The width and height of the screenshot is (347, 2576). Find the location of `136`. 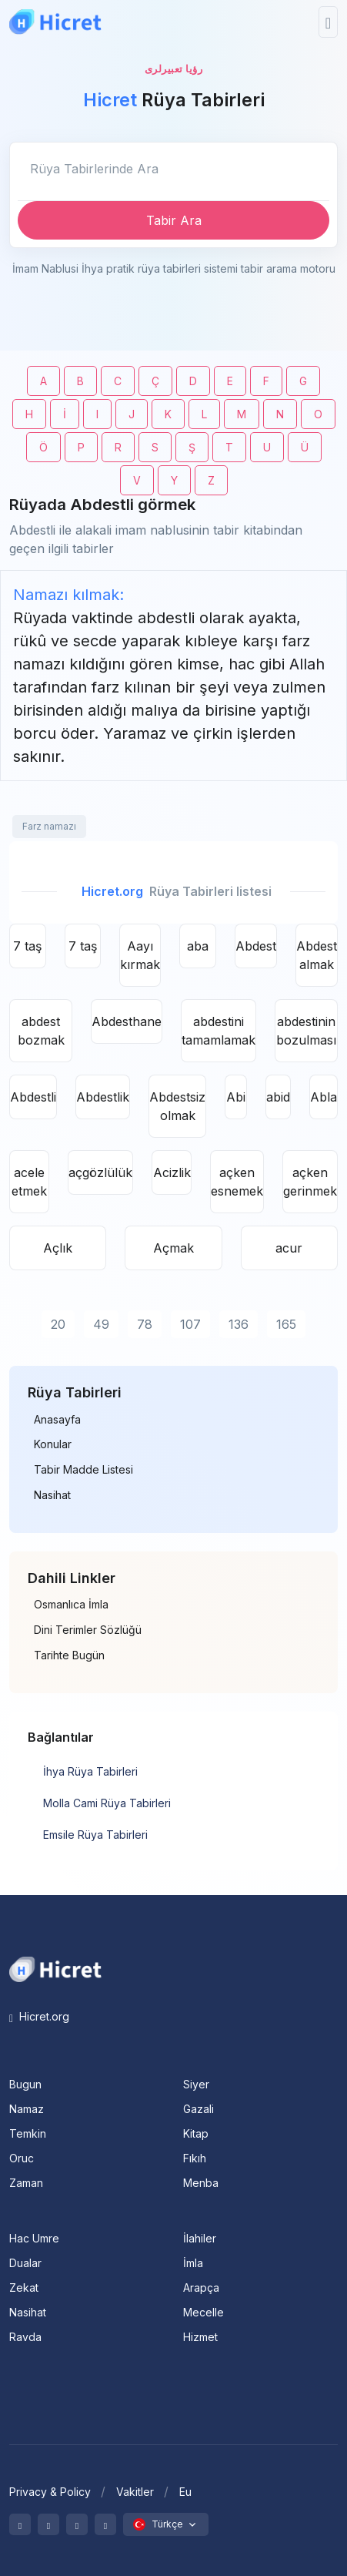

136 is located at coordinates (239, 1324).